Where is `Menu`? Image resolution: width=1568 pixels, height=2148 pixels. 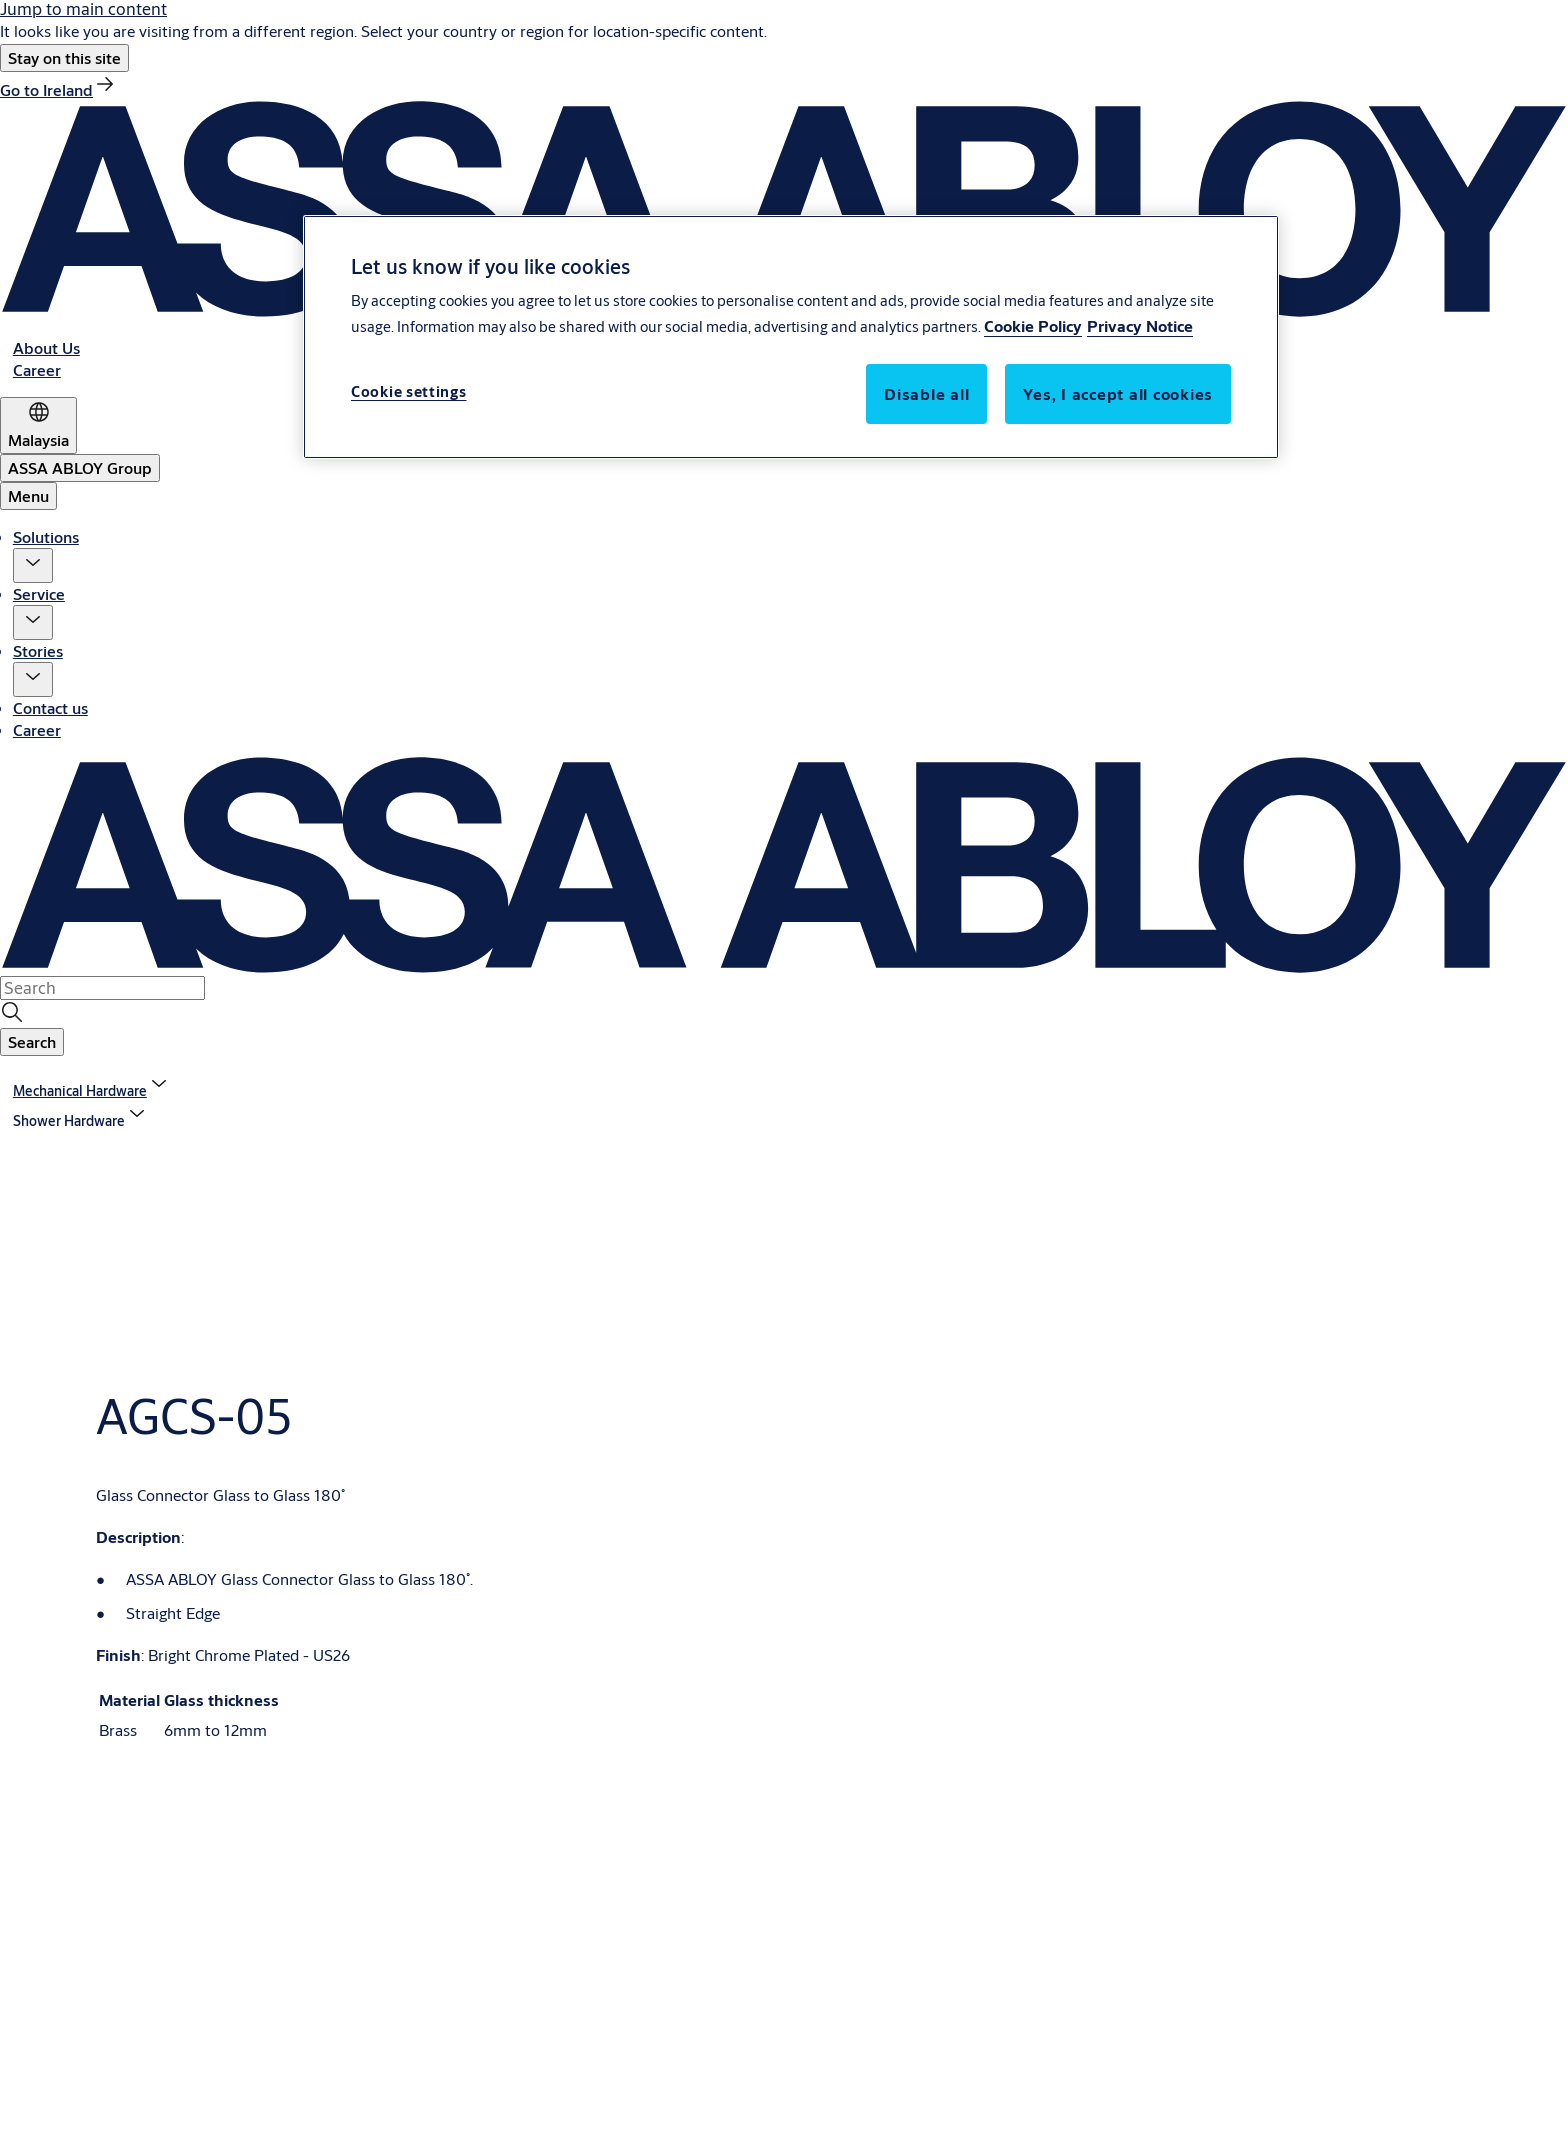
Menu is located at coordinates (28, 495).